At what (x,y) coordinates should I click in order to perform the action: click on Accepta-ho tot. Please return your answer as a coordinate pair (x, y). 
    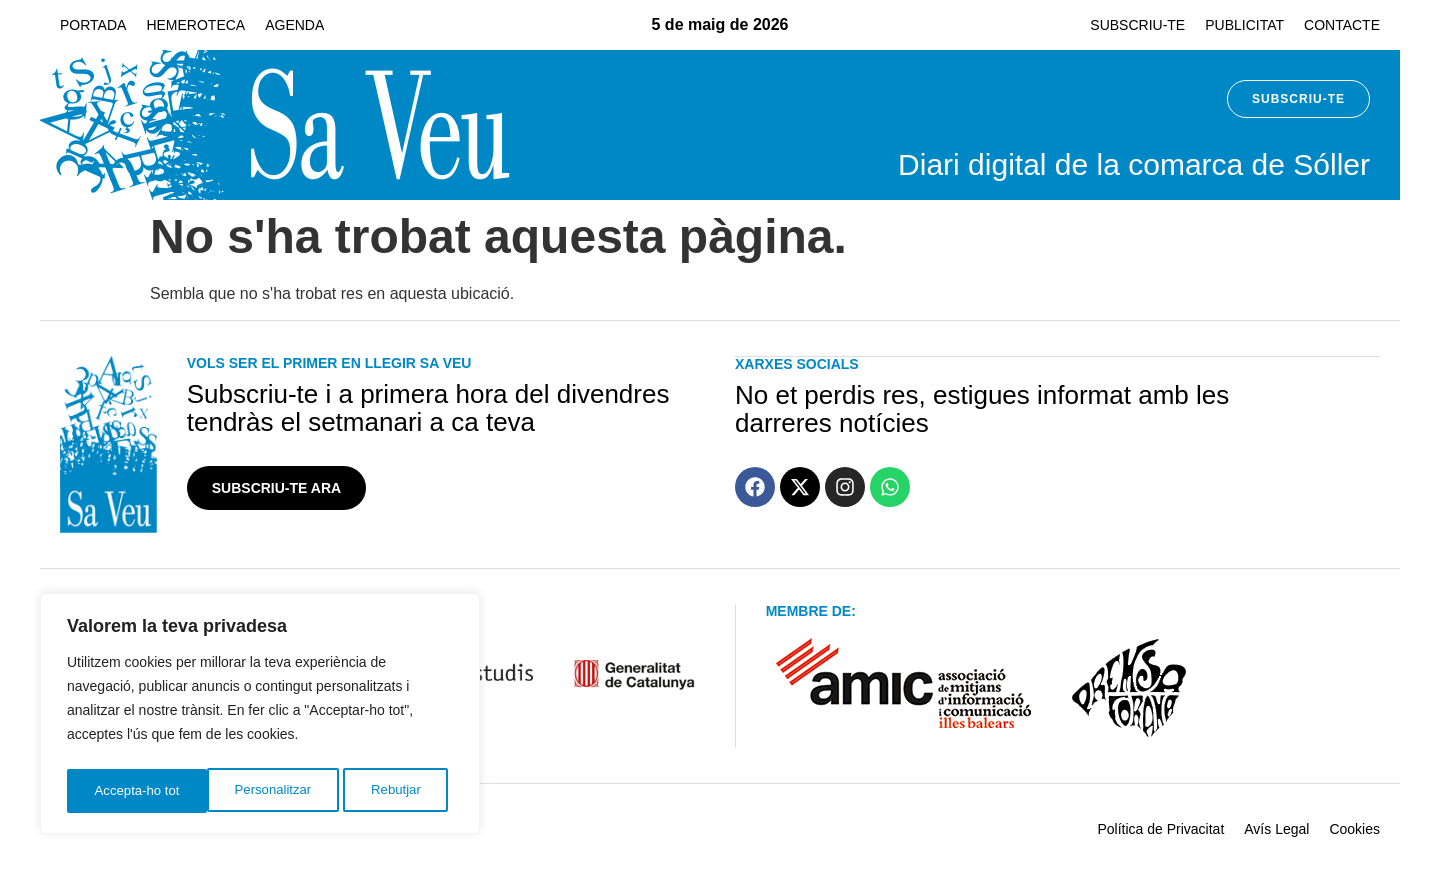
    Looking at the image, I should click on (384, 791).